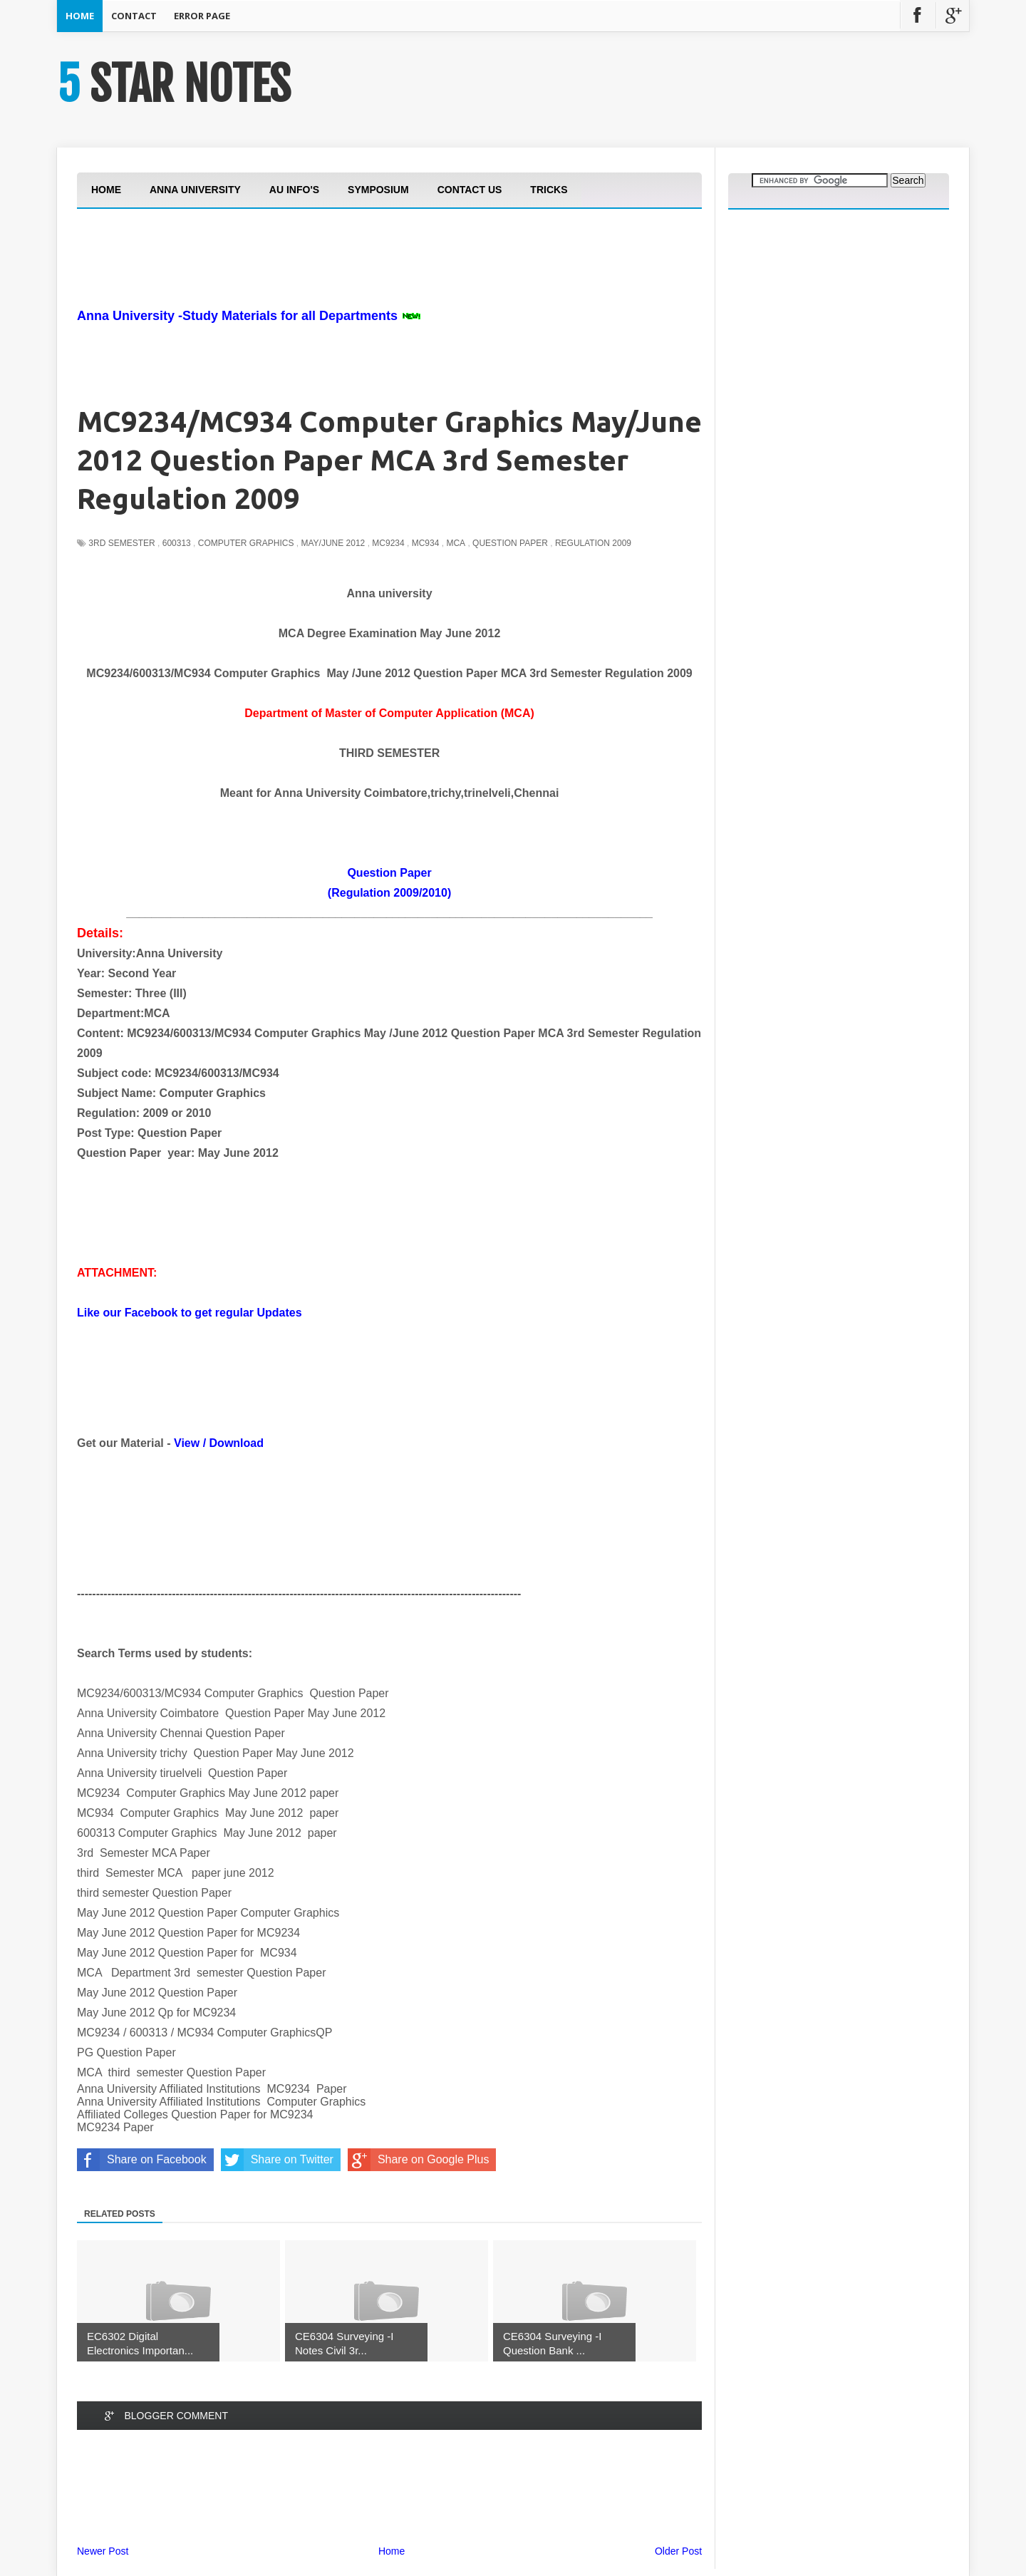 The height and width of the screenshot is (2576, 1026). Describe the element at coordinates (236, 1443) in the screenshot. I see `Download` at that location.